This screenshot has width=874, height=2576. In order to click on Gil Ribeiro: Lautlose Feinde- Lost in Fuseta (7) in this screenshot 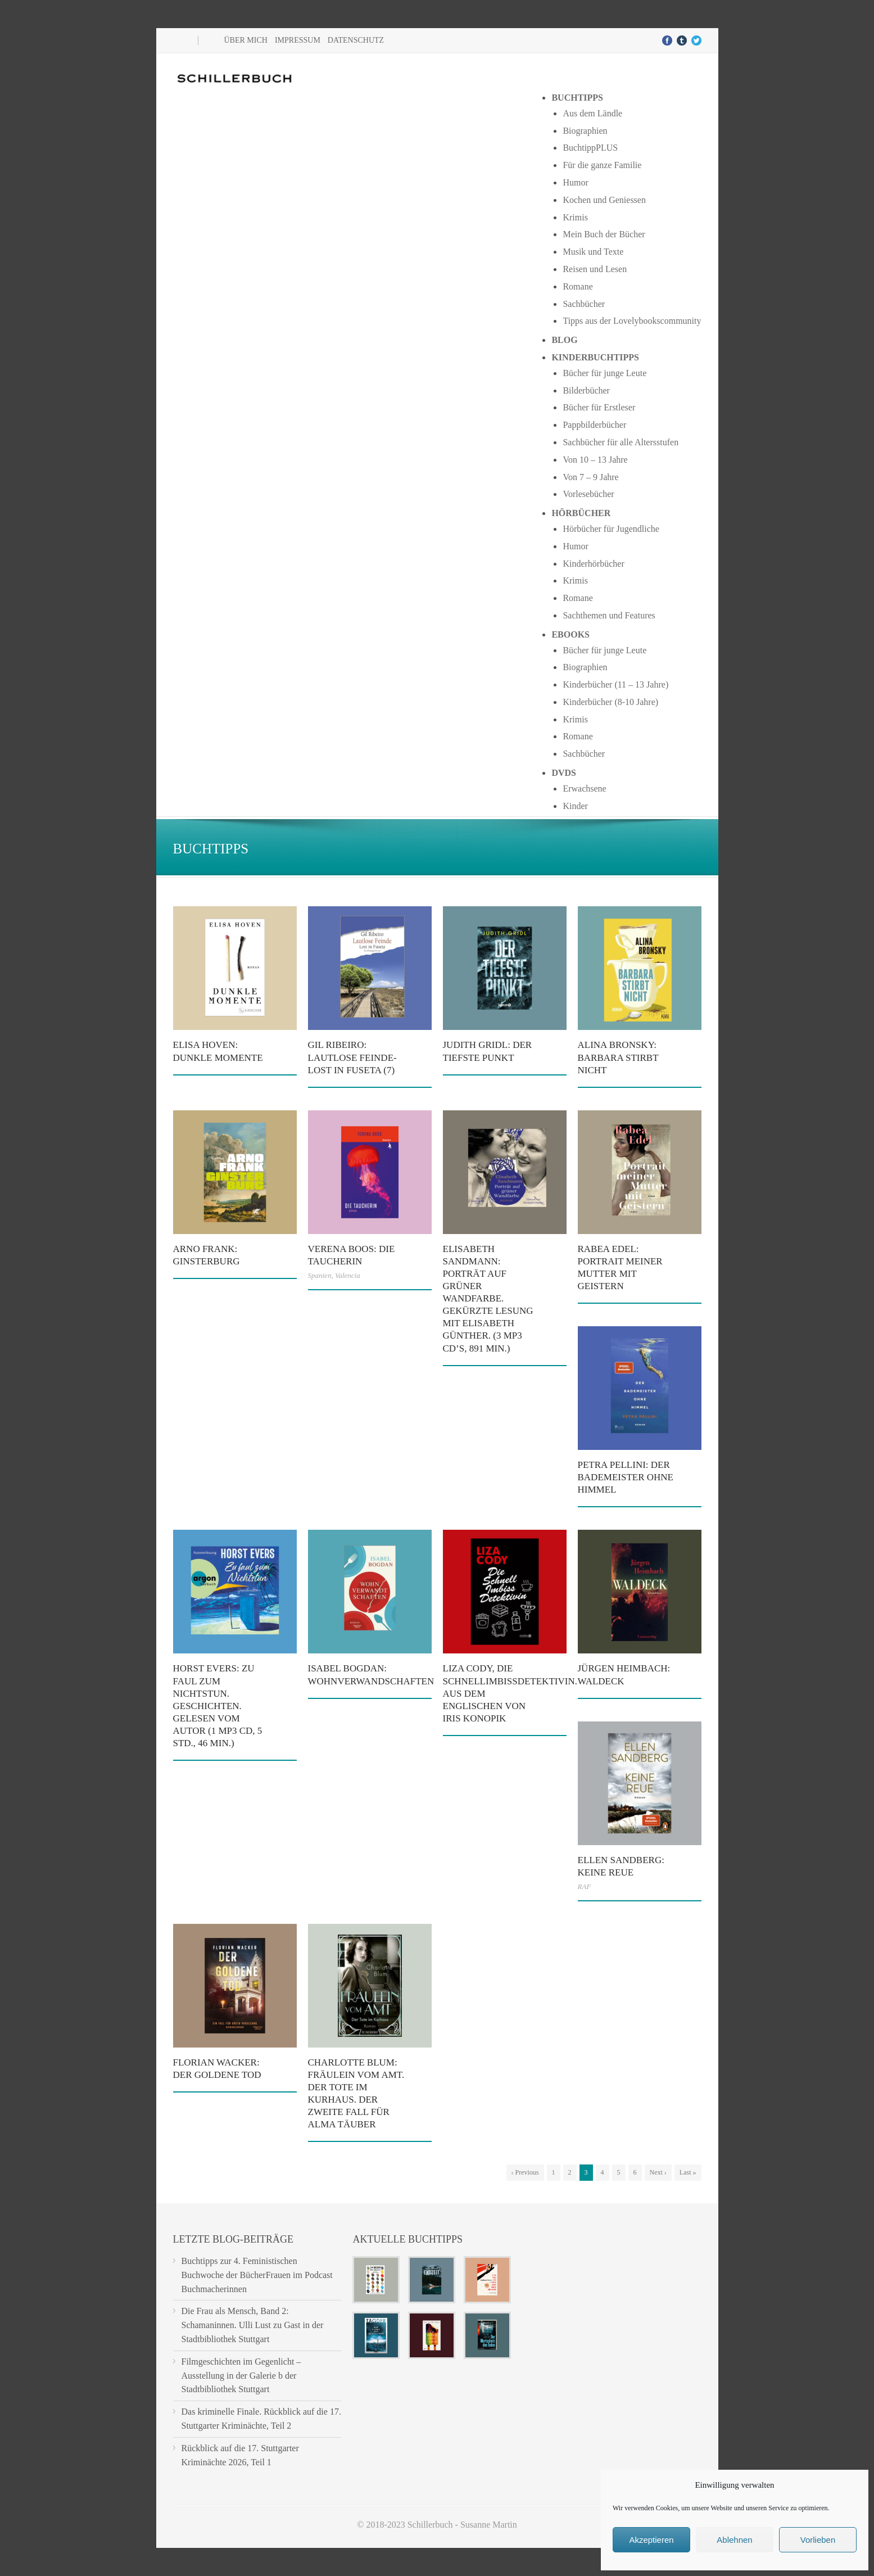, I will do `click(352, 1057)`.